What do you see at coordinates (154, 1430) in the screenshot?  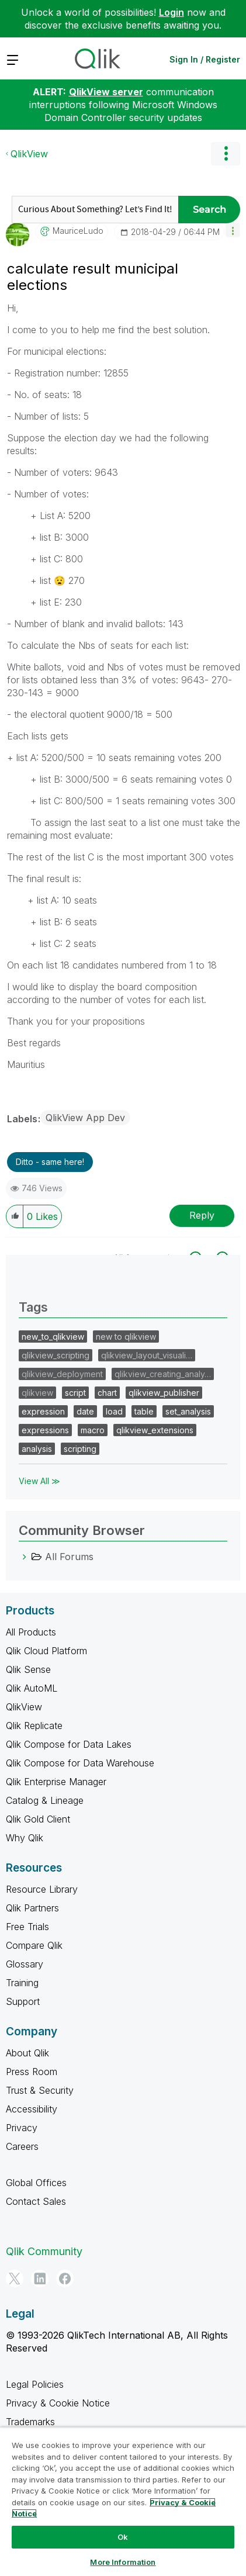 I see `qlikview_extensions` at bounding box center [154, 1430].